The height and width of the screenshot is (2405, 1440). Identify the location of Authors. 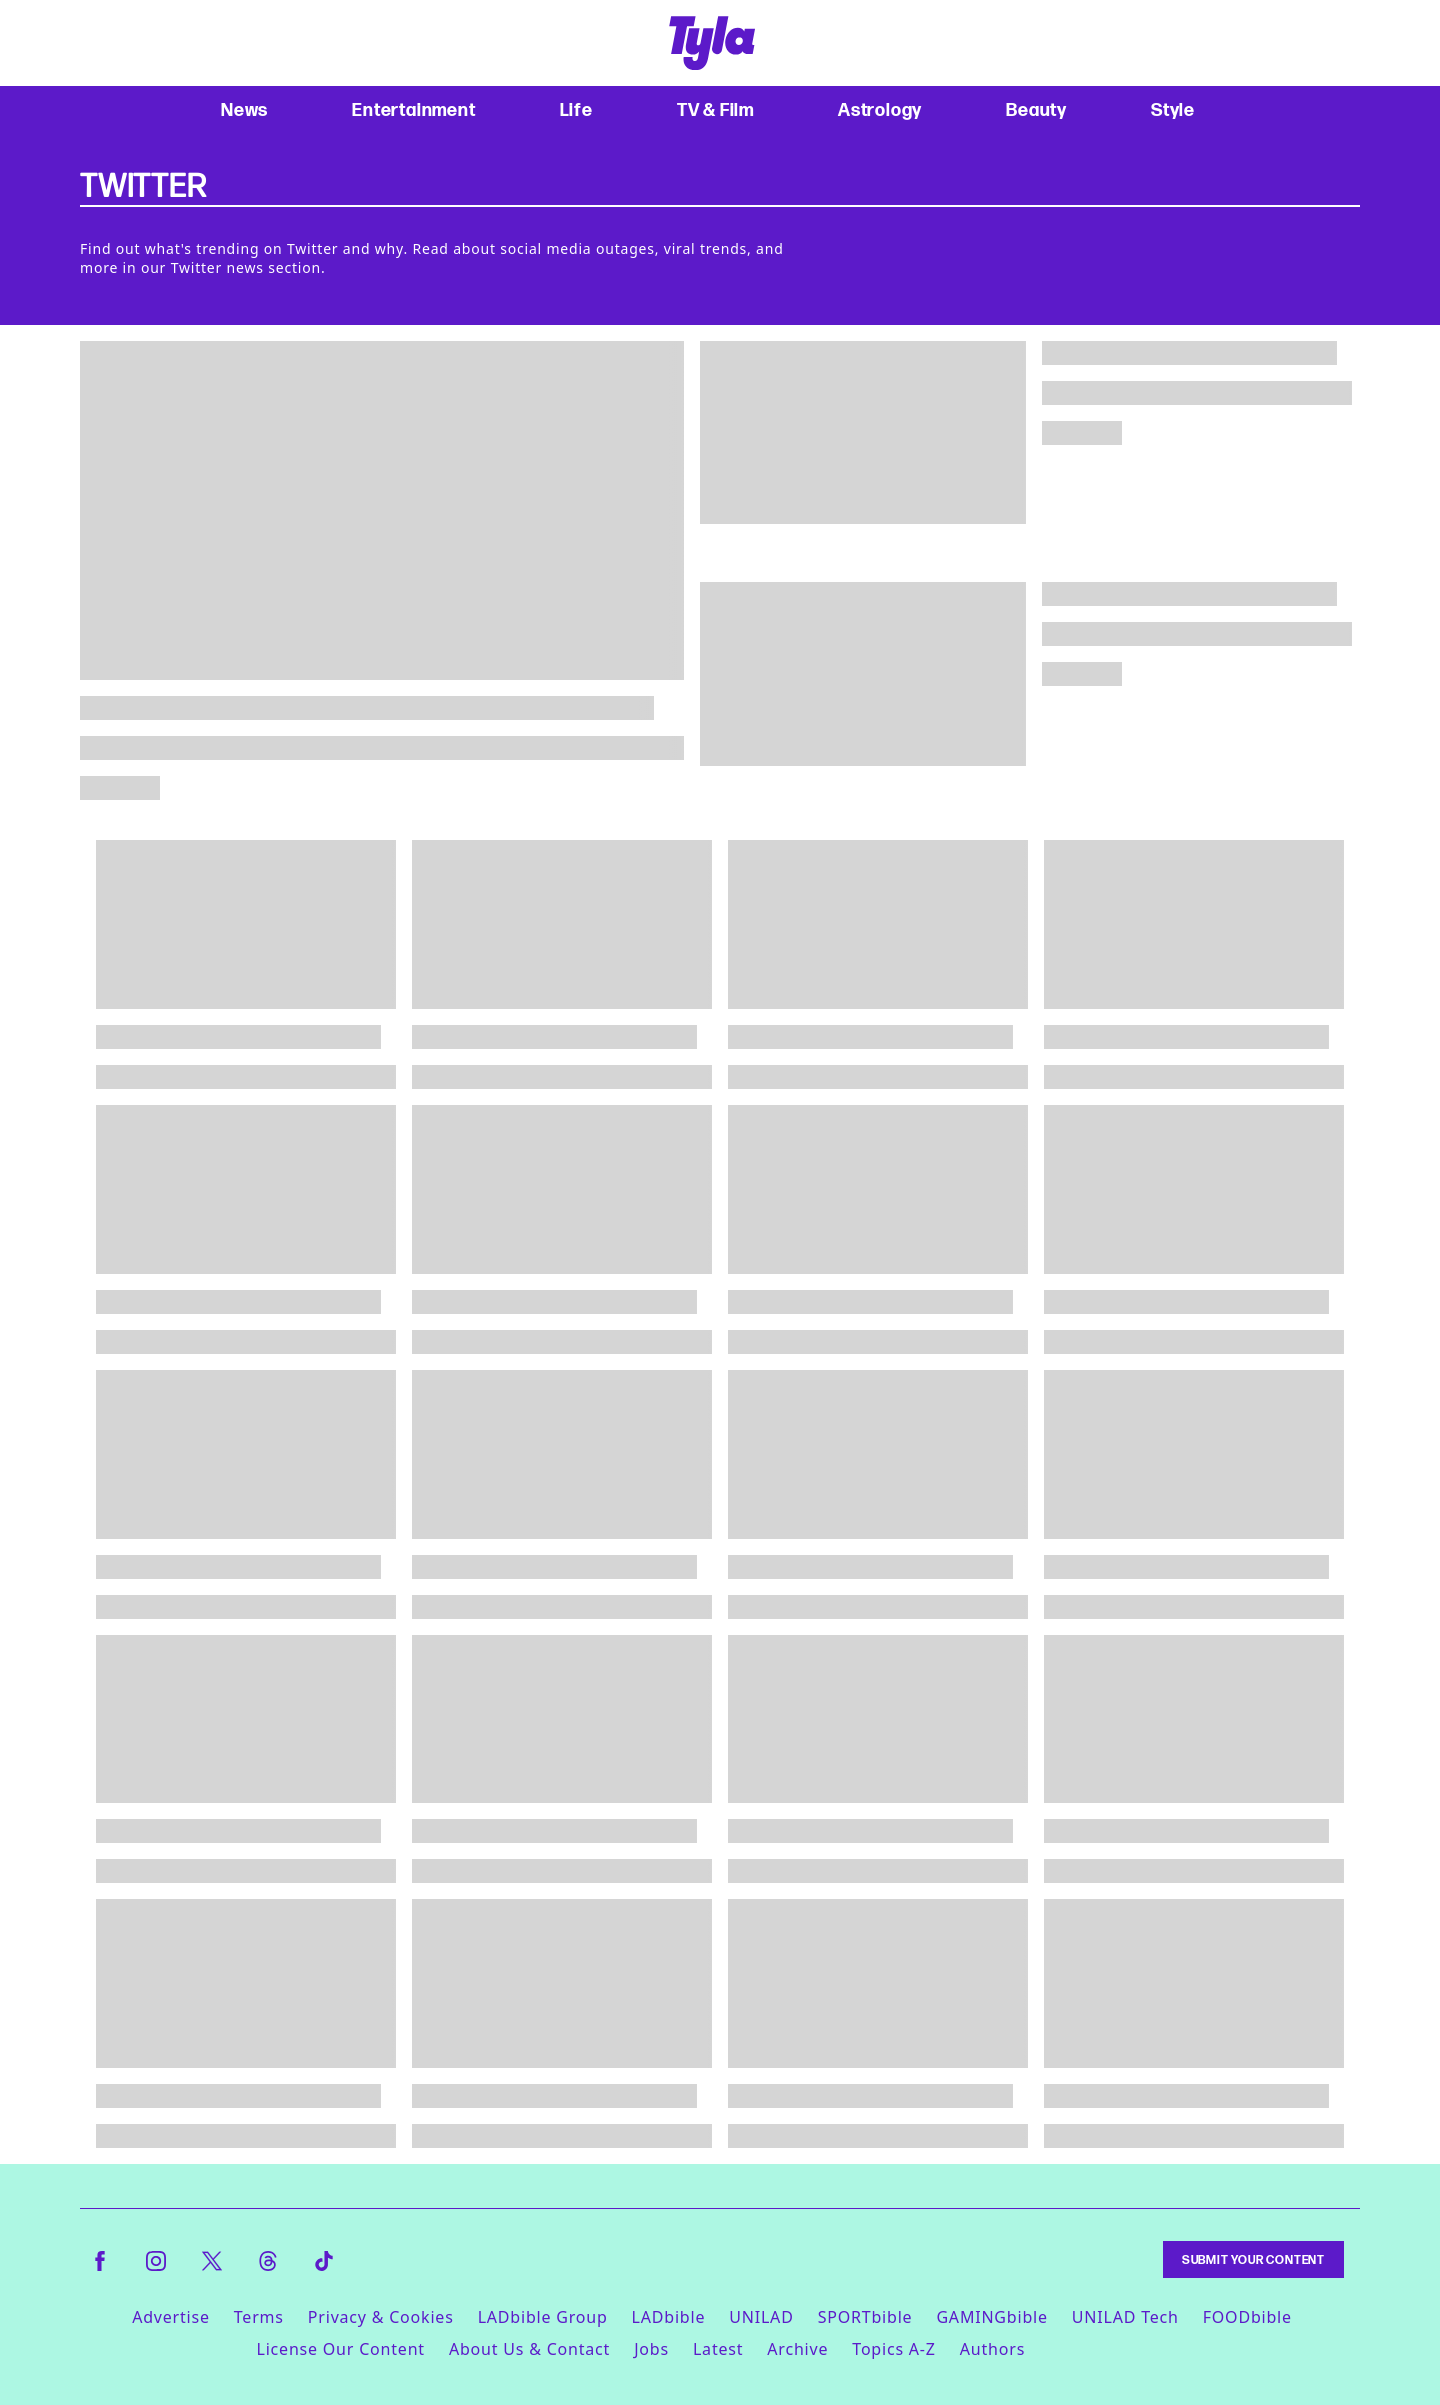
(992, 2349).